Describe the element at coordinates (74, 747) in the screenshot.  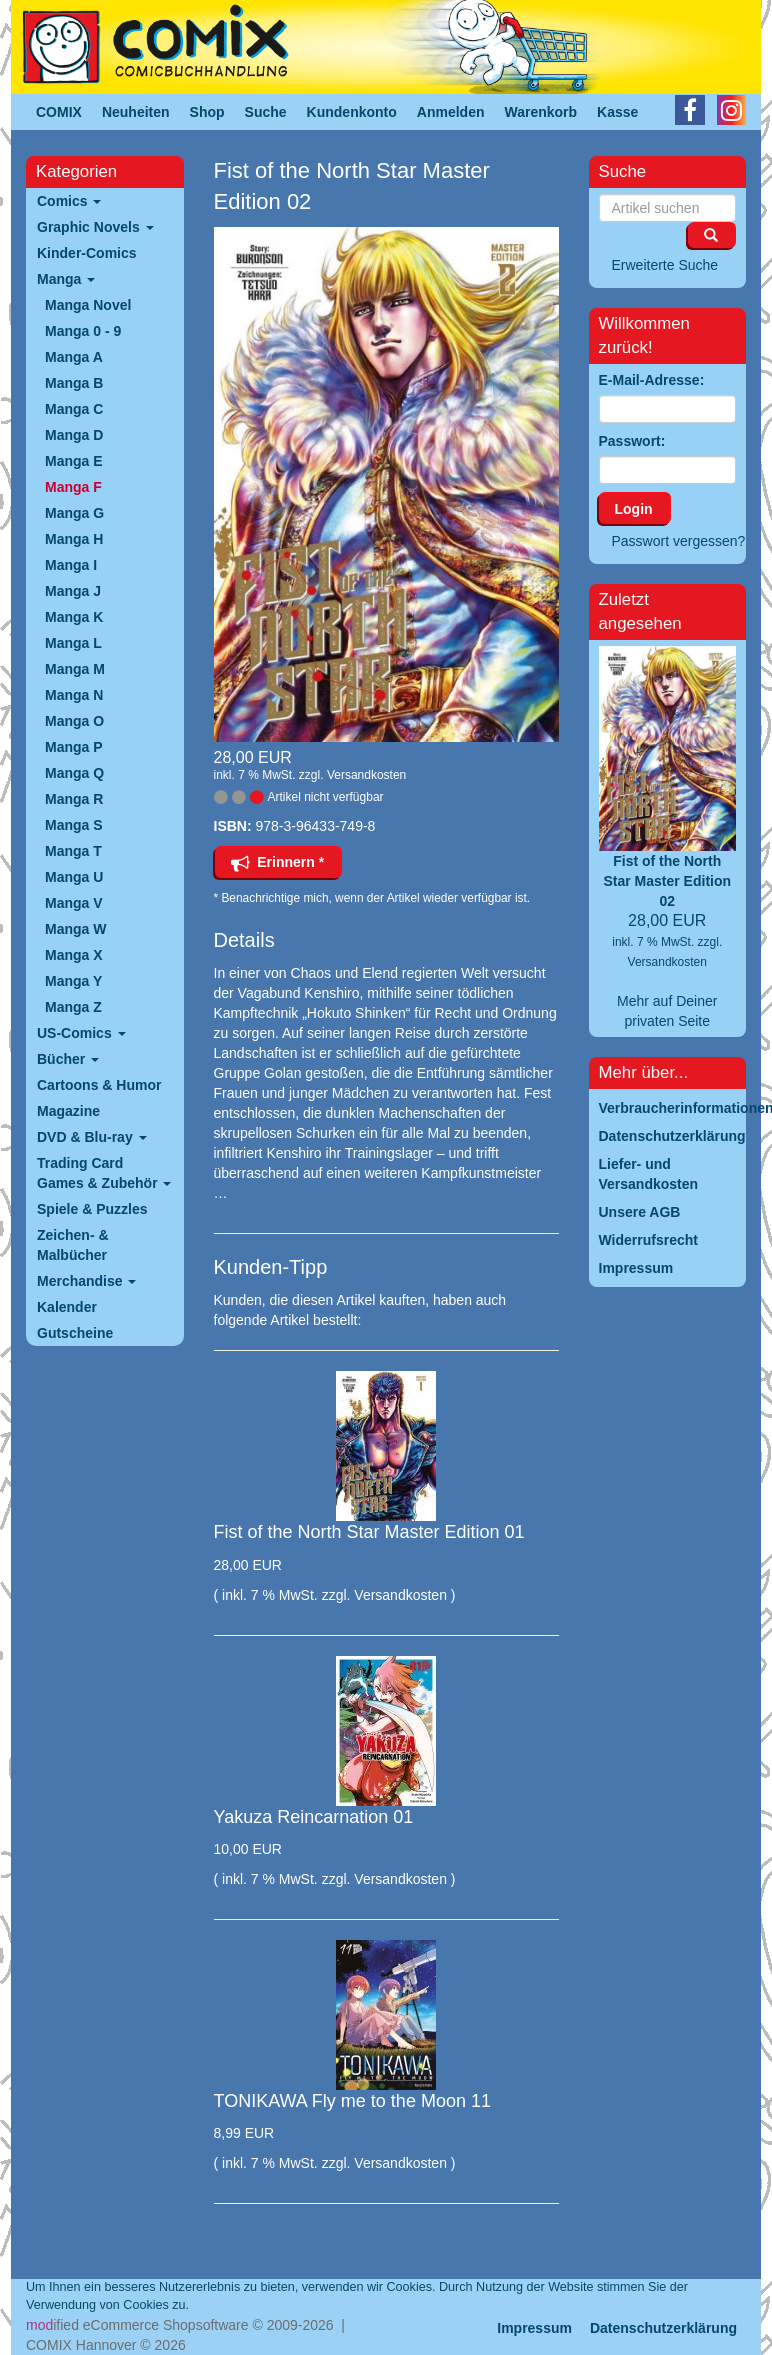
I see `Manga P` at that location.